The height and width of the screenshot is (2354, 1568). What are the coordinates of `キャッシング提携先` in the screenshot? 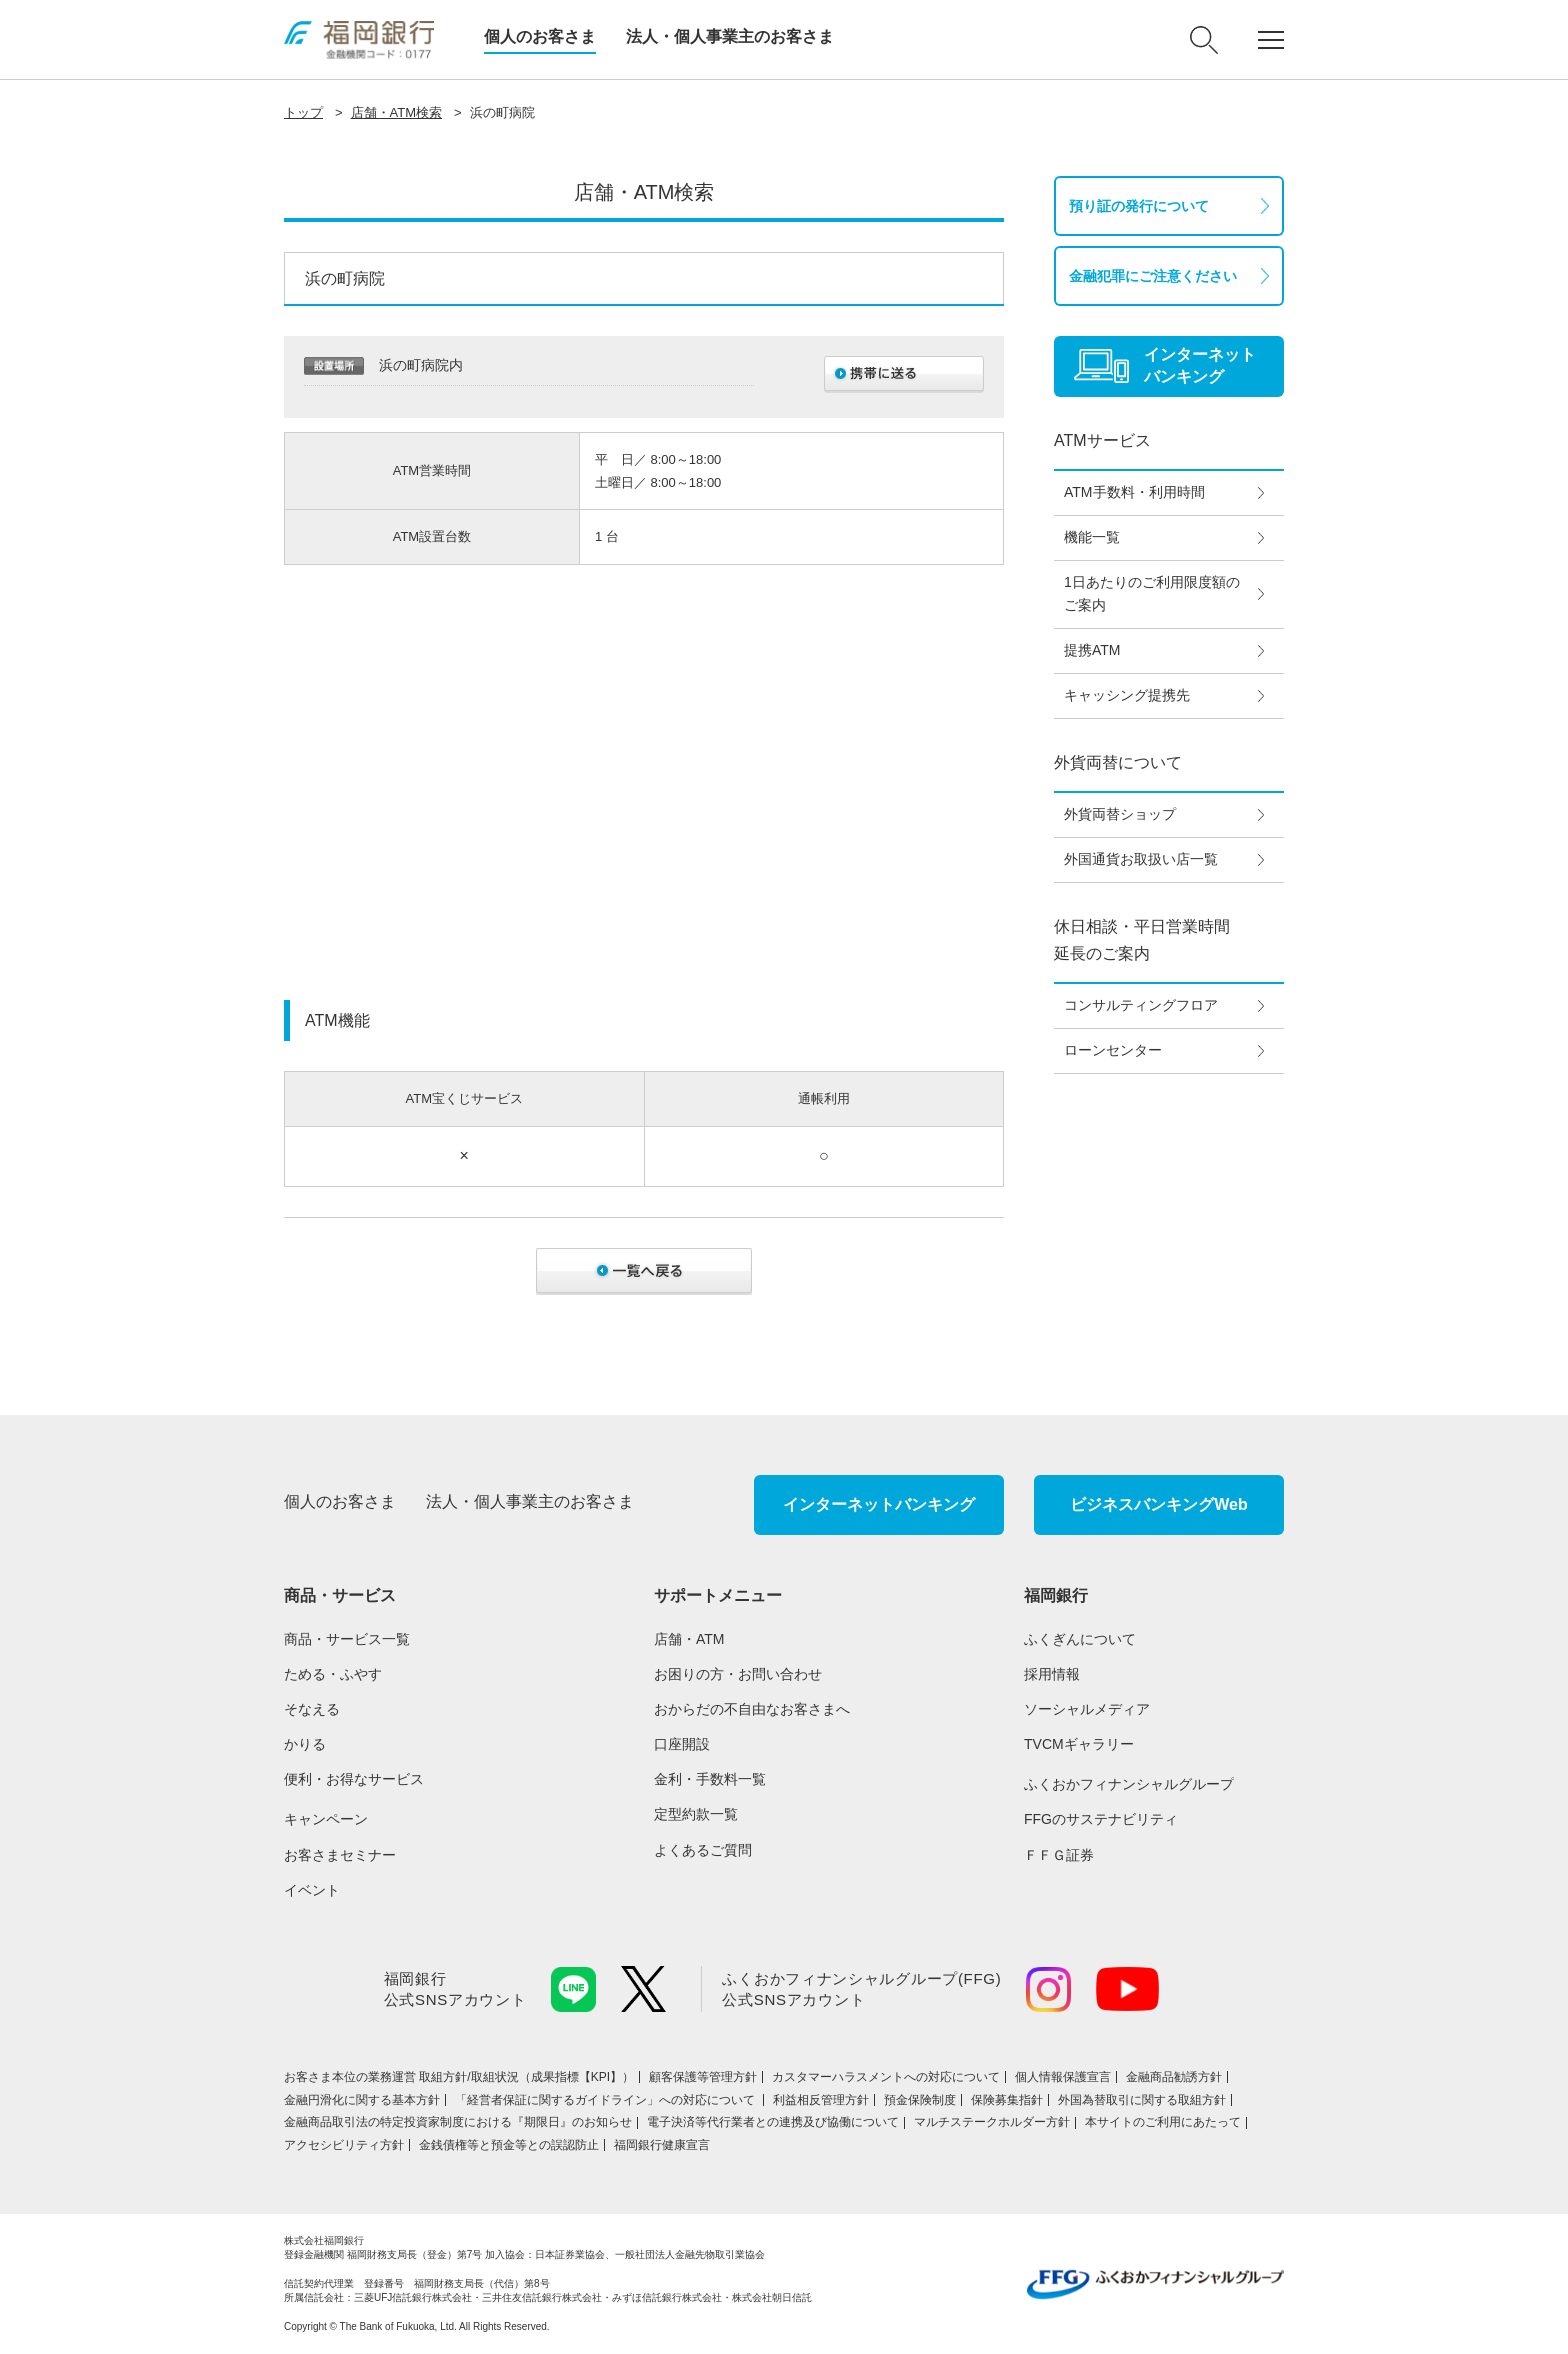 It's located at (1127, 695).